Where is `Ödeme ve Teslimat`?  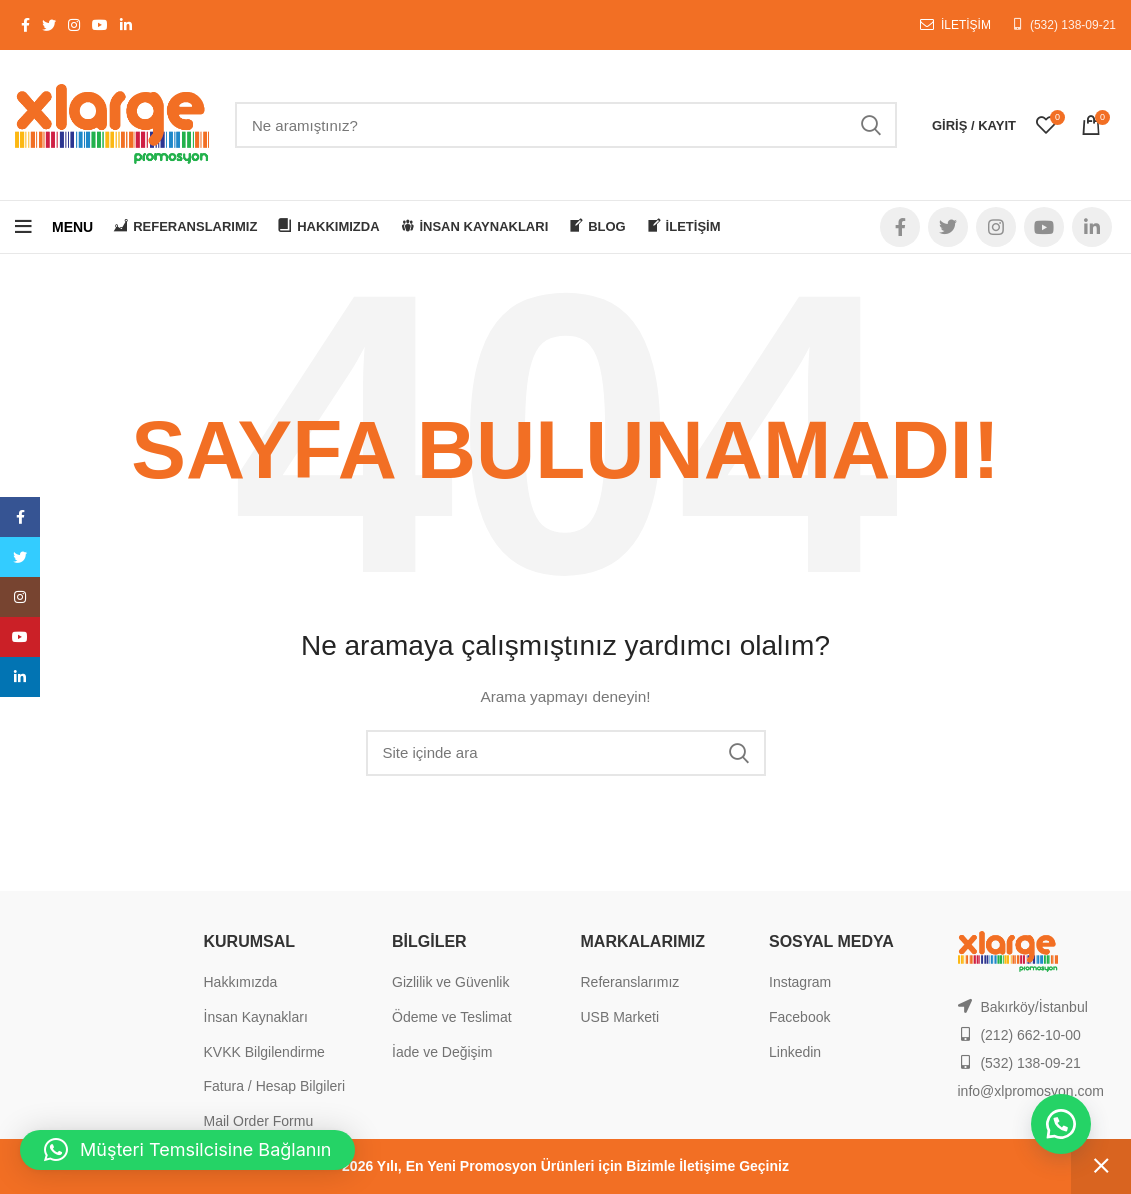
Ödeme ve Teslimat is located at coordinates (452, 1017).